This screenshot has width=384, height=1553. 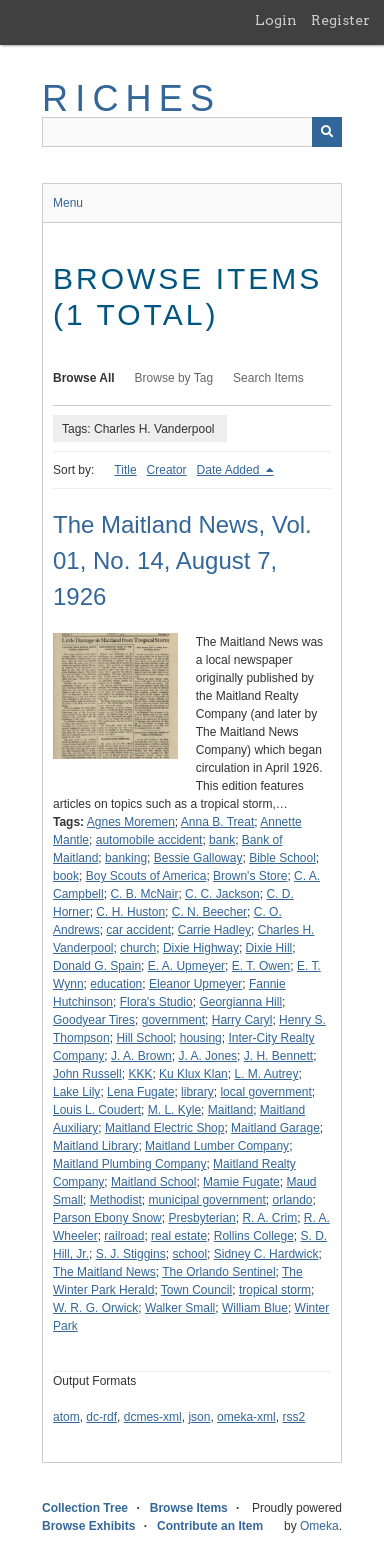 I want to click on William Blue, so click(x=255, y=1308).